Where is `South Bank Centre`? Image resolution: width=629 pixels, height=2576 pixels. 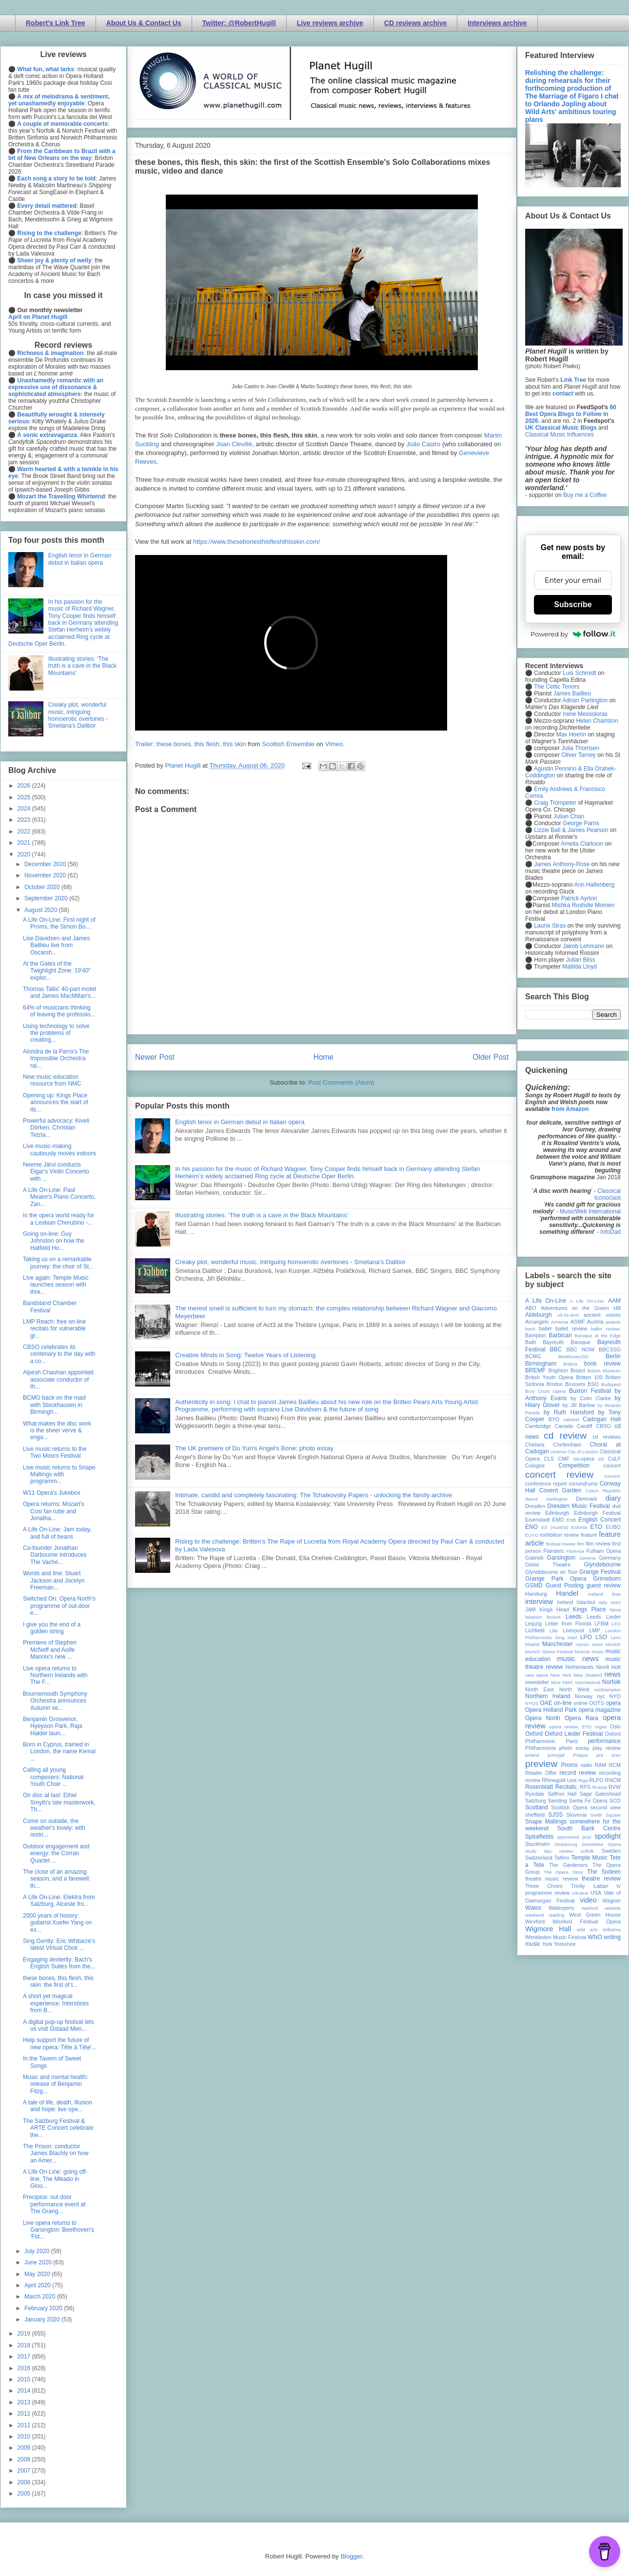 South Bank Centre is located at coordinates (589, 1828).